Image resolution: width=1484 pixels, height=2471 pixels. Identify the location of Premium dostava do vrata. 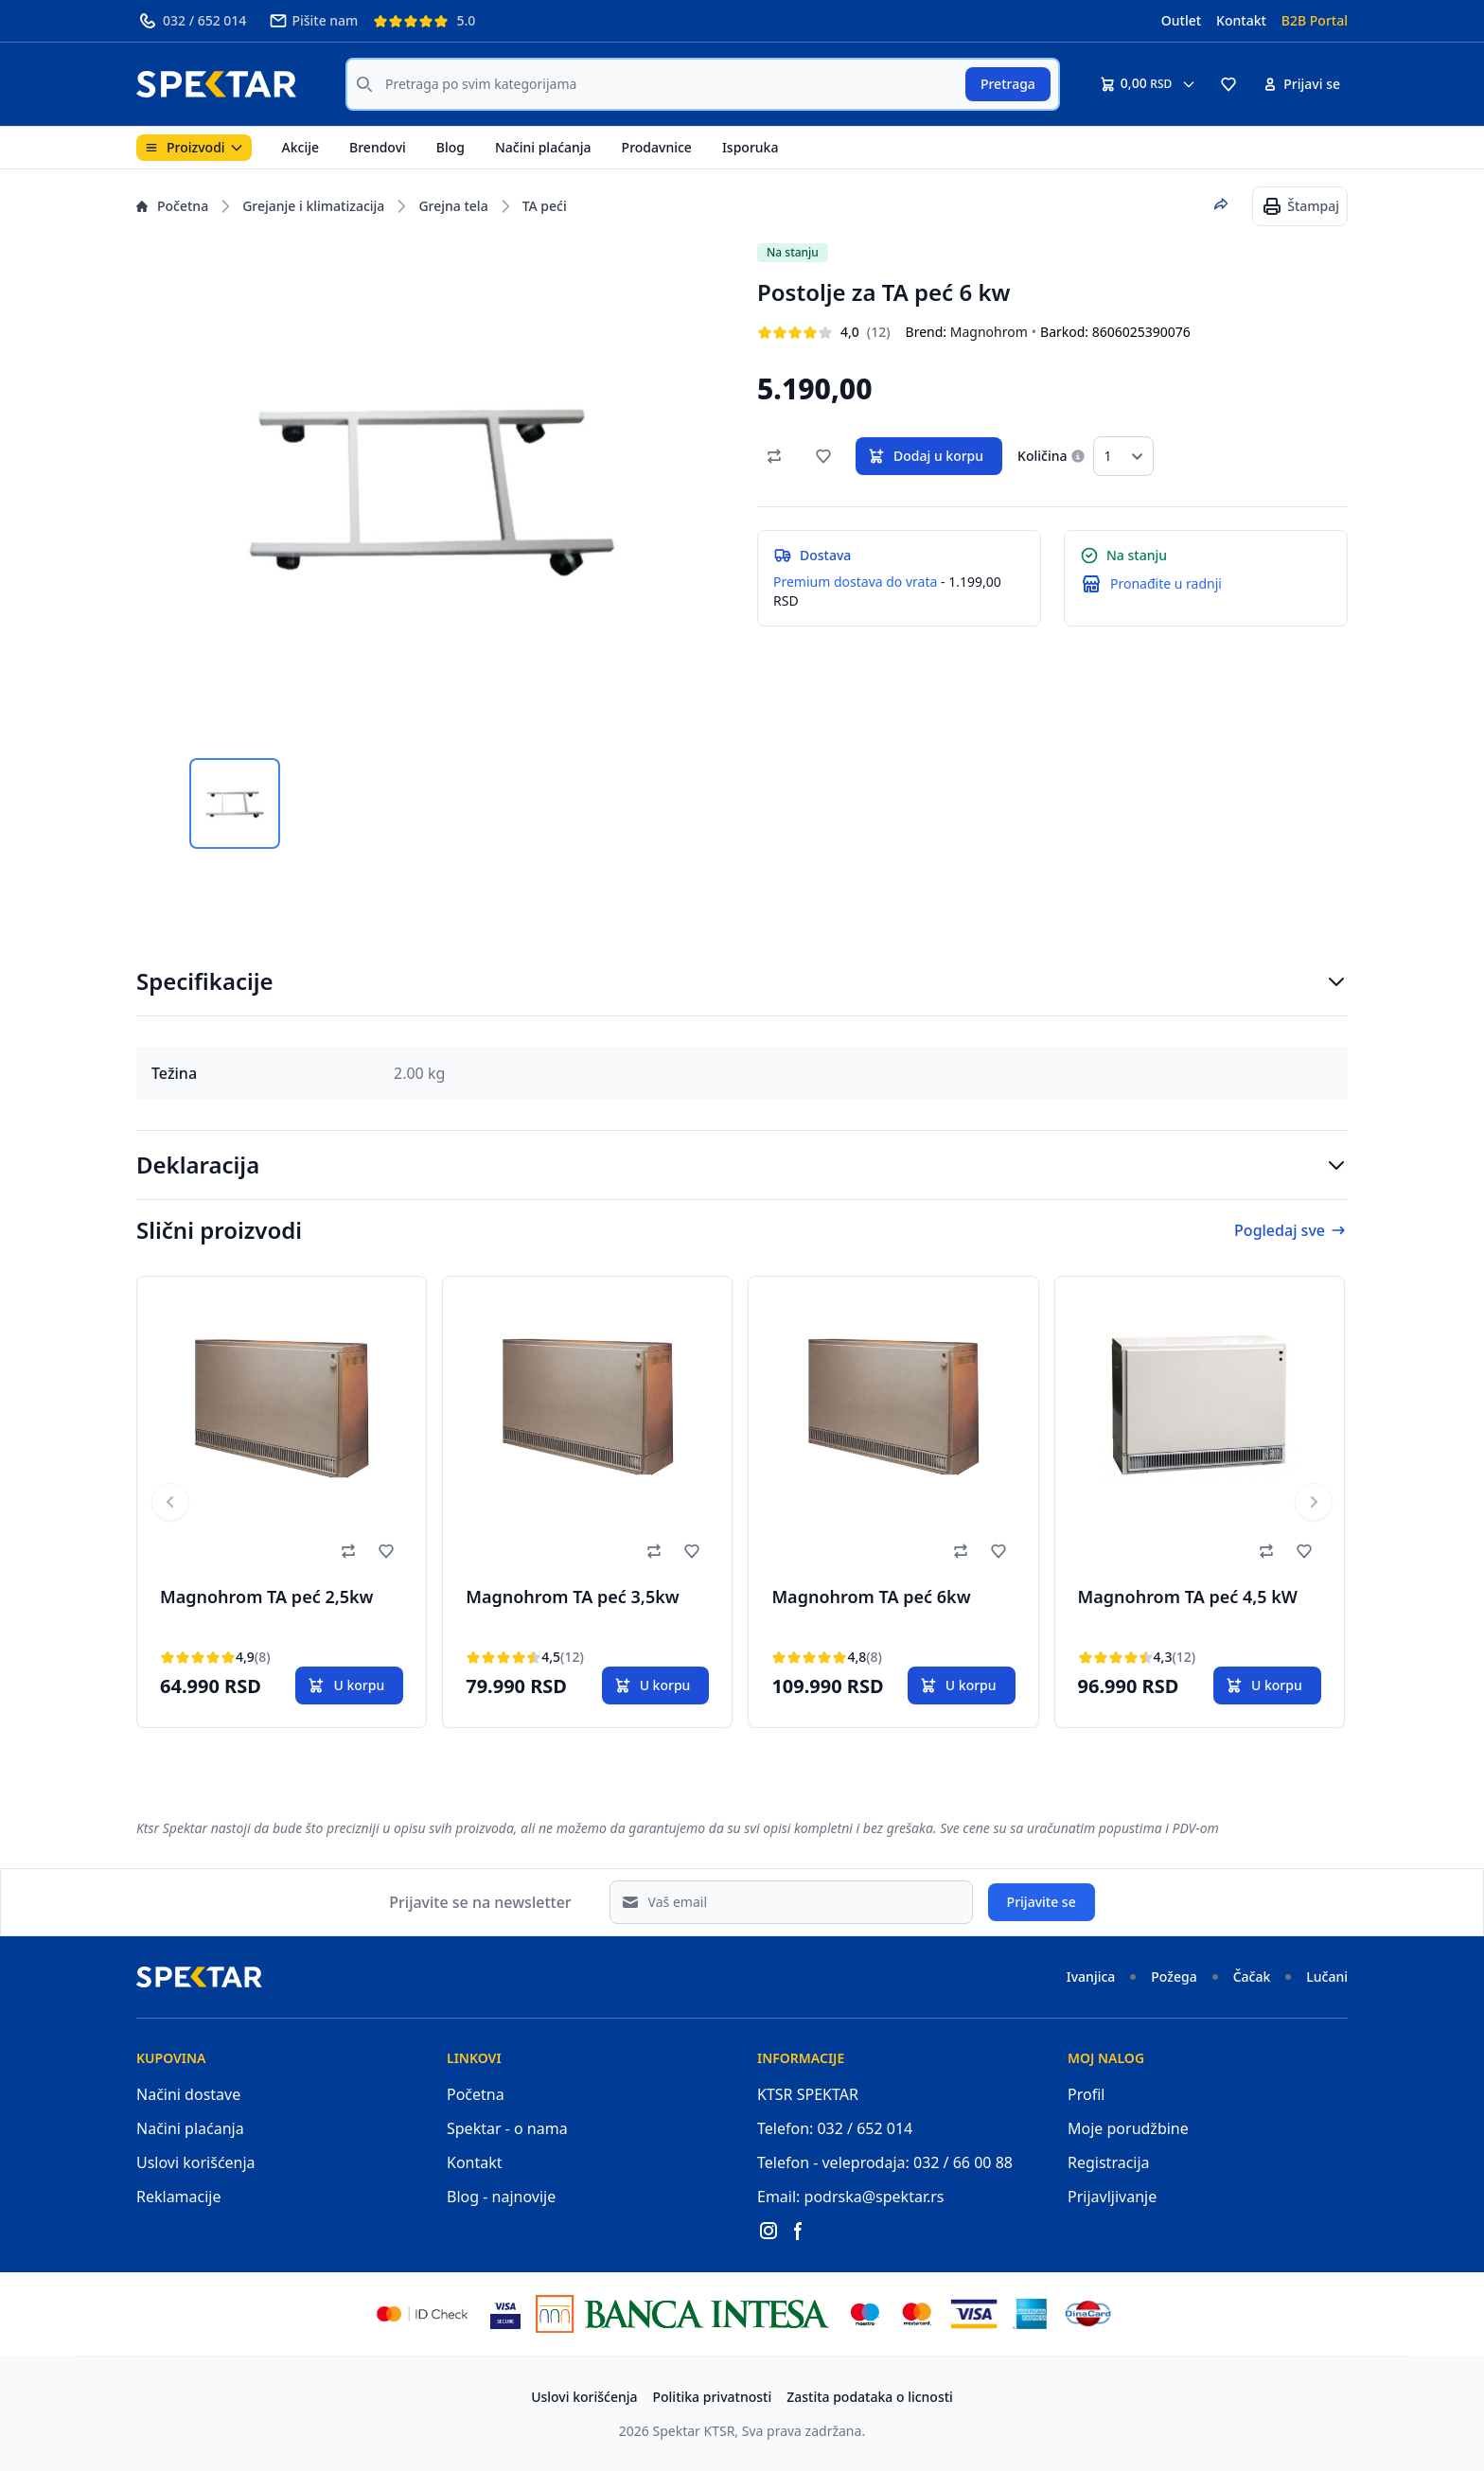
(855, 582).